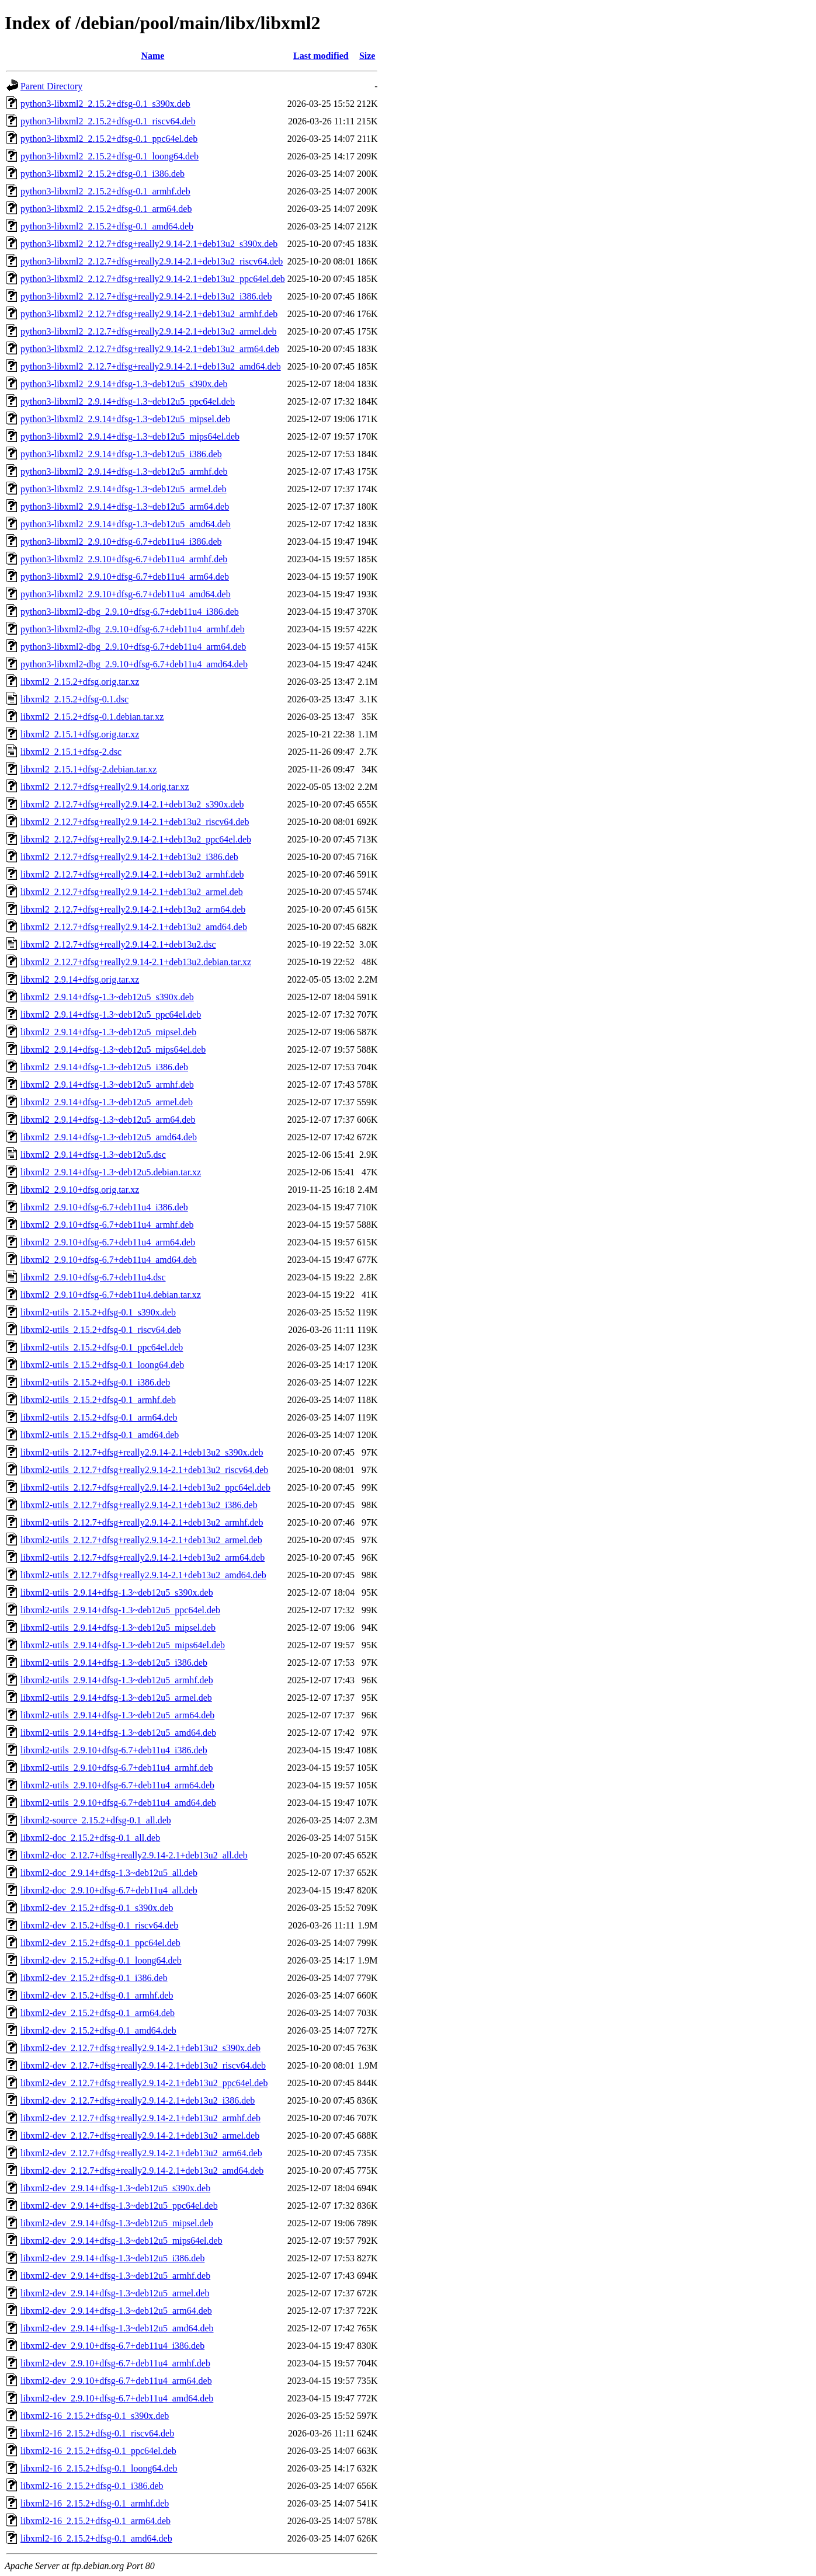 Image resolution: width=816 pixels, height=2576 pixels. What do you see at coordinates (93, 1277) in the screenshot?
I see `libxml2_2.9.10+dfsg-6.7+deb11u4.dsc` at bounding box center [93, 1277].